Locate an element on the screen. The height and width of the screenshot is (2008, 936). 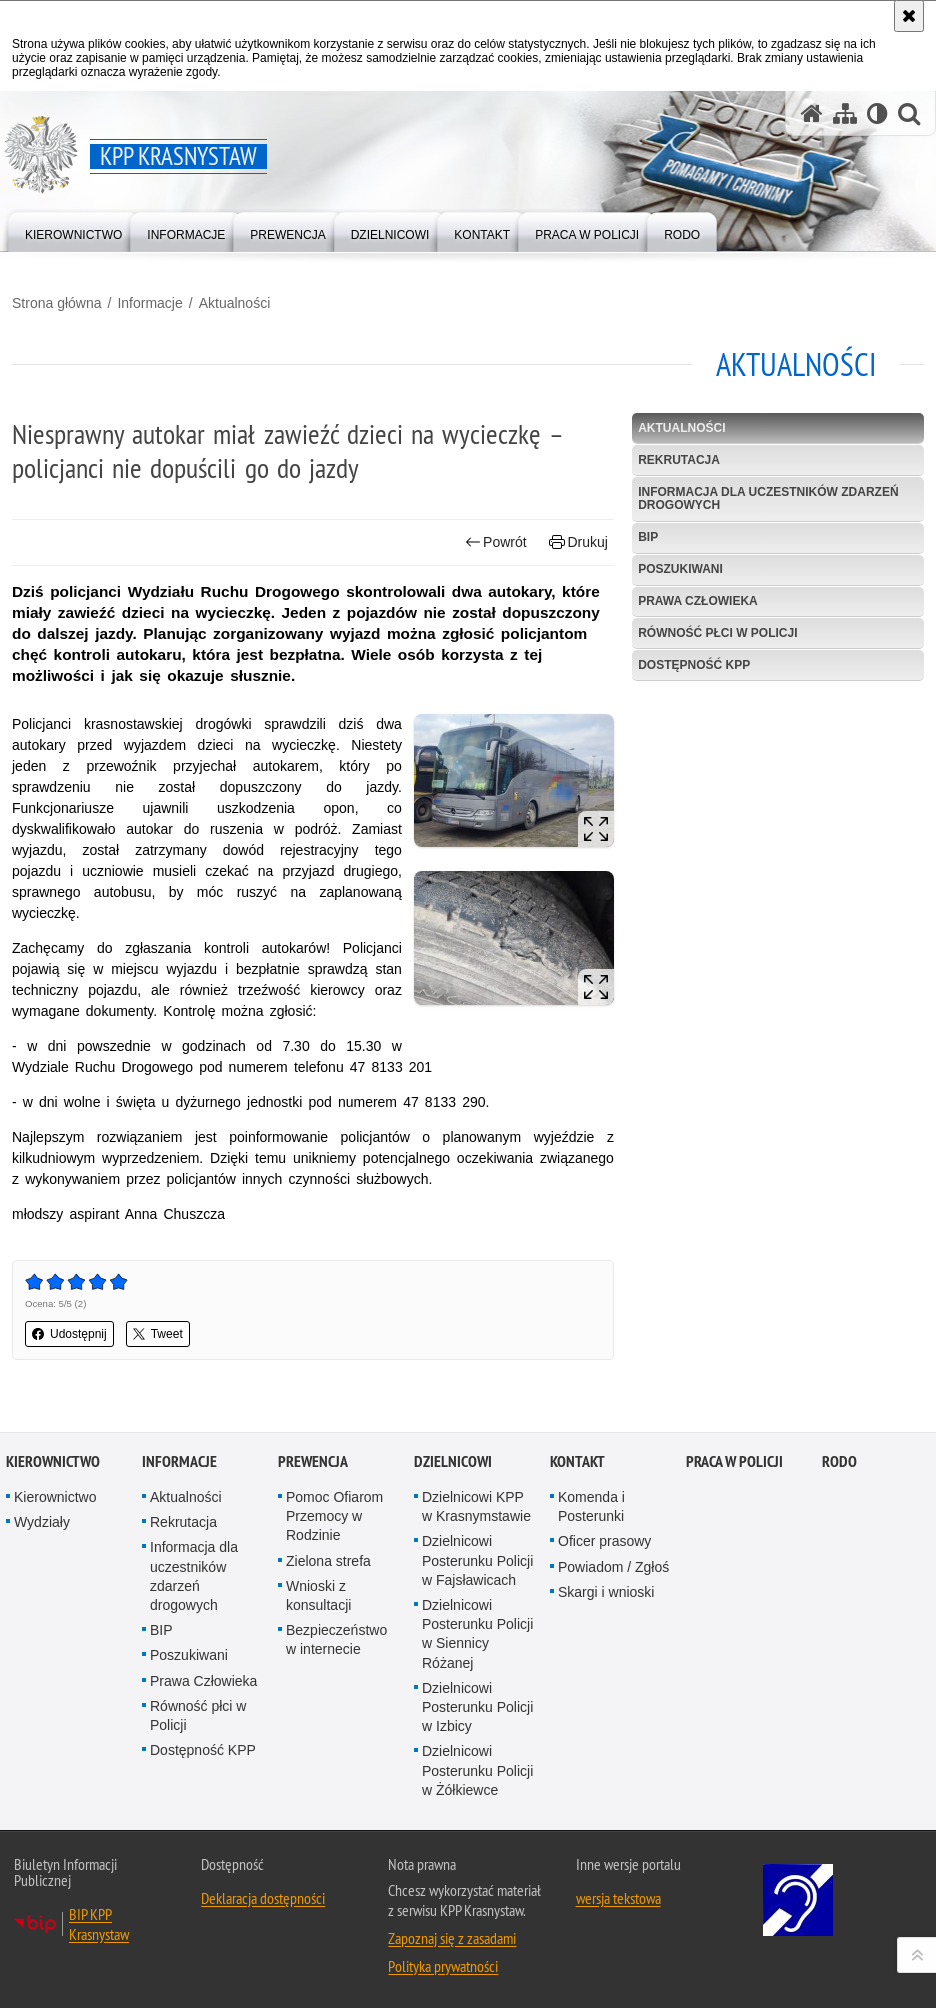
BIP KPP Krasnystaw [BIP KPP Krasnystaw. Uwaga. Ten link otwiera nowe okno.] is located at coordinates (99, 1924).